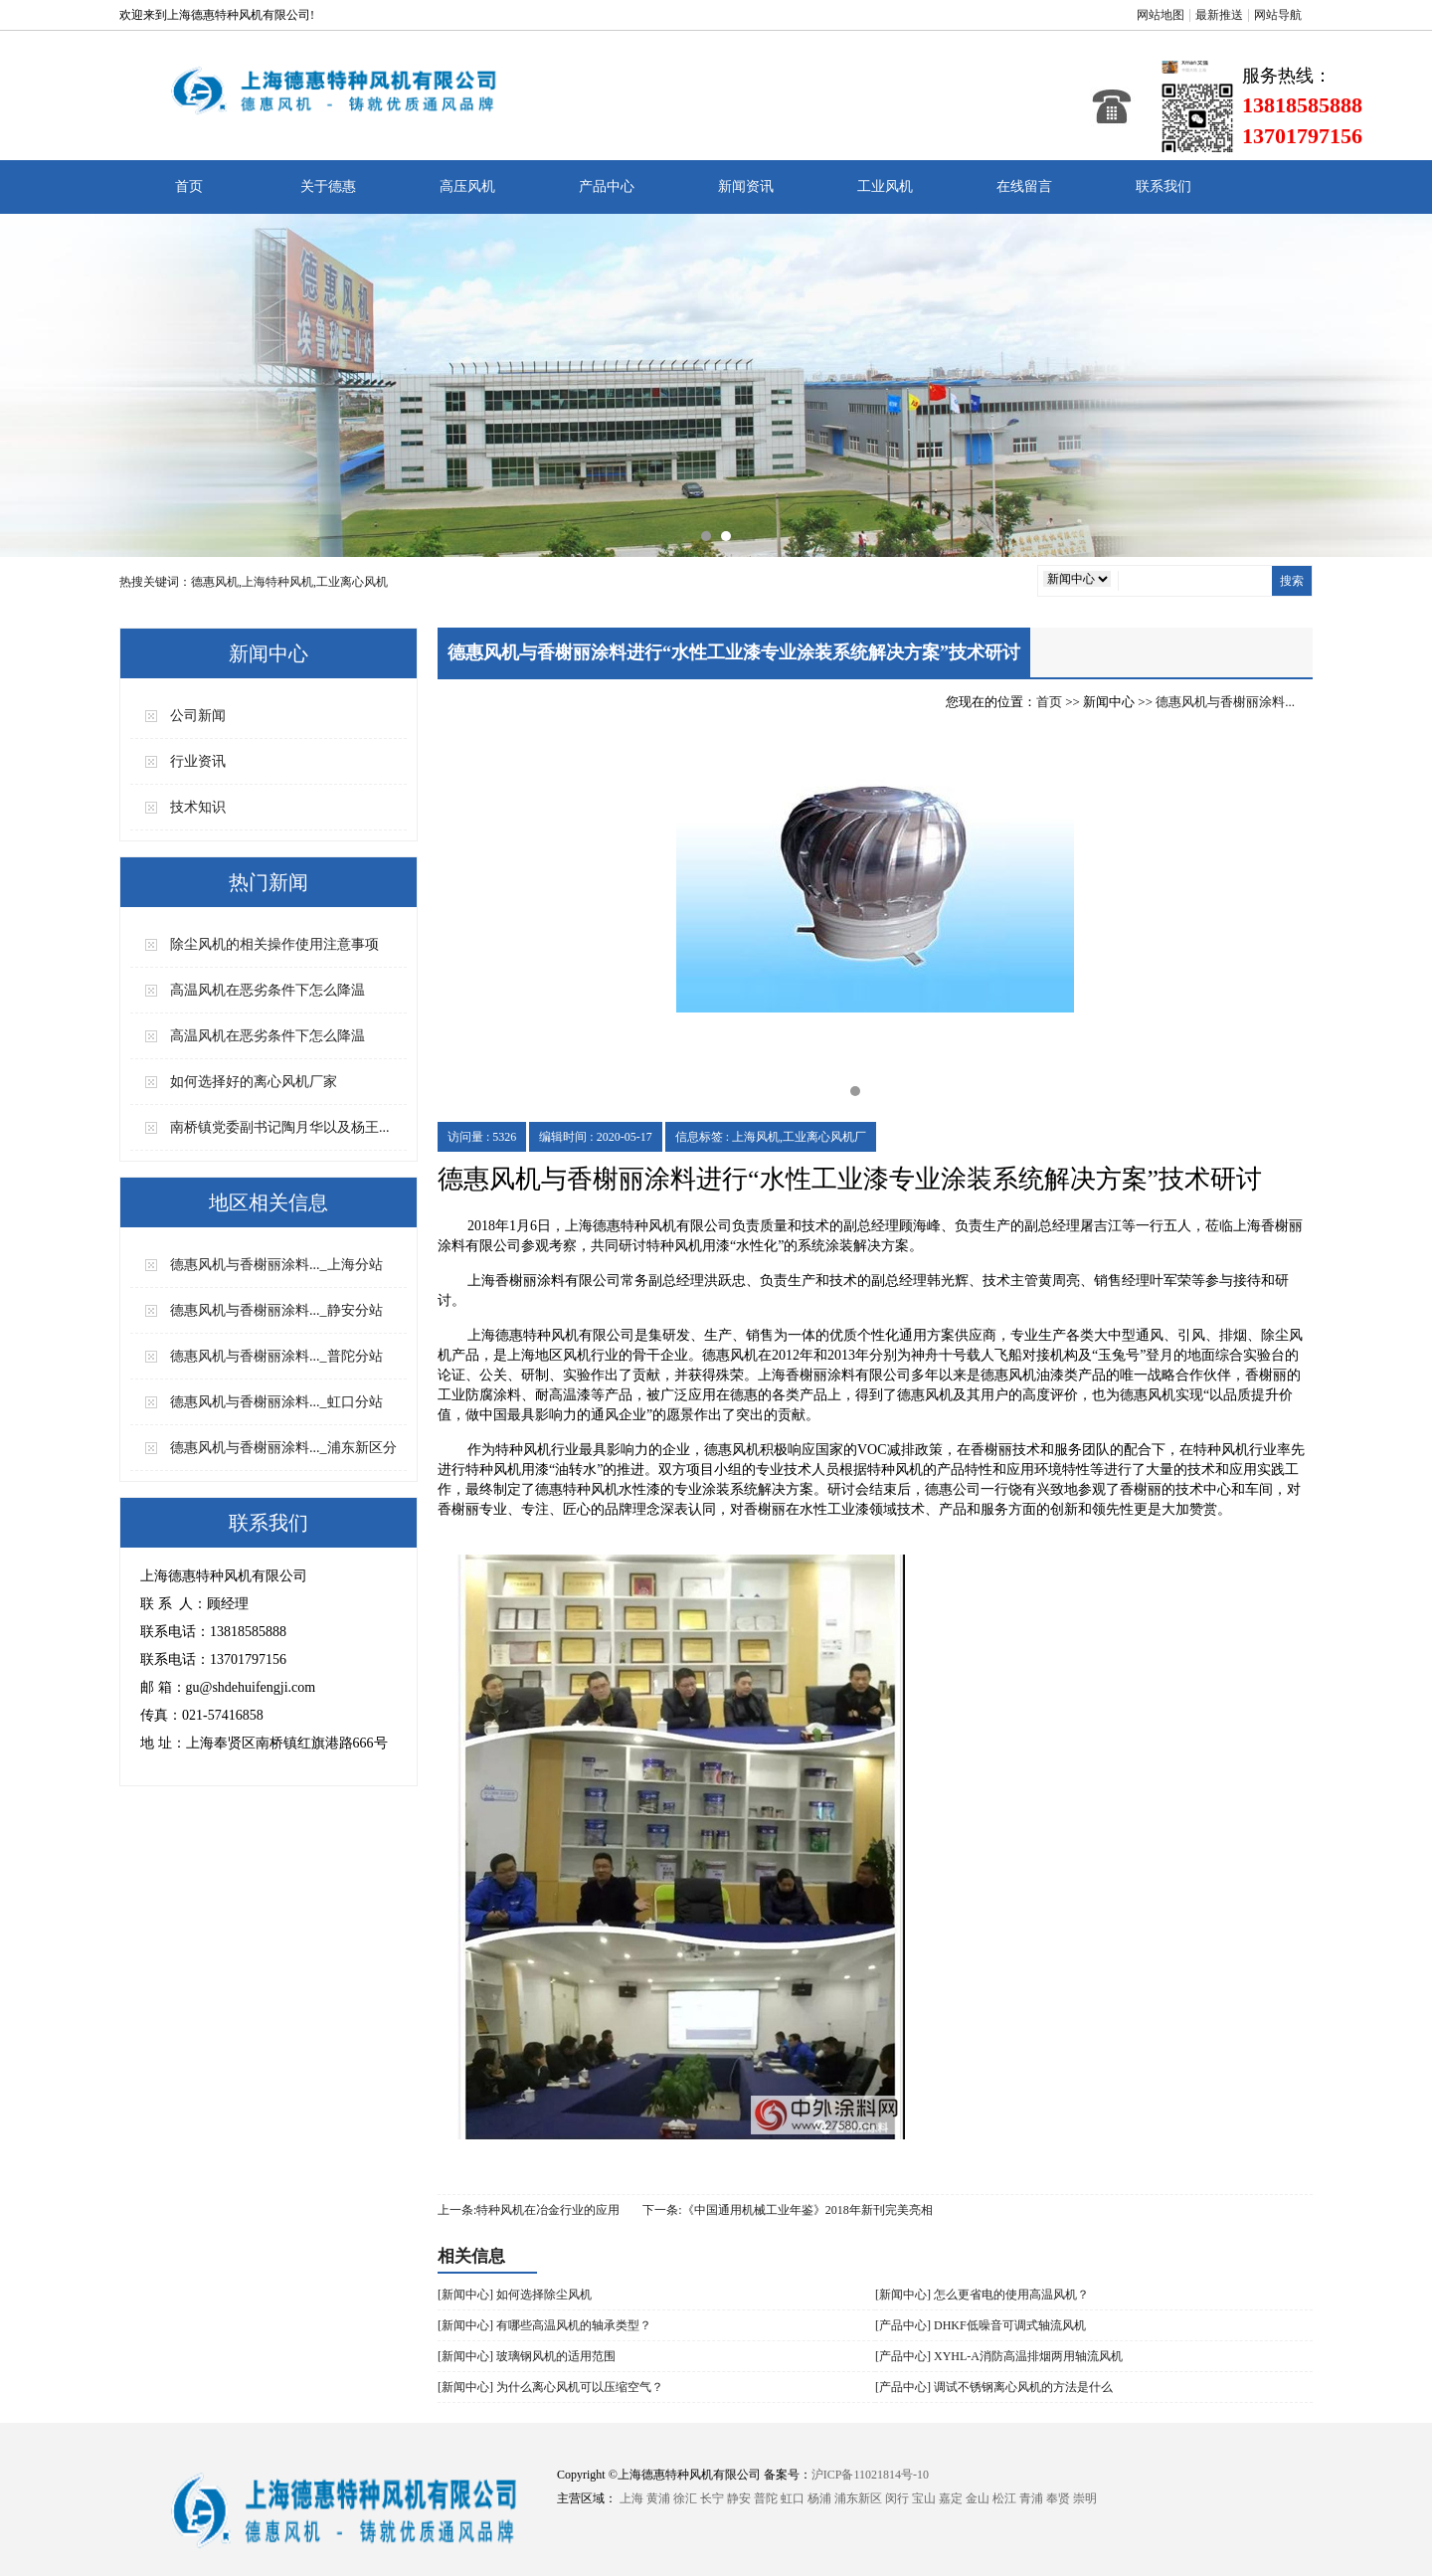 The height and width of the screenshot is (2576, 1432). What do you see at coordinates (980, 2325) in the screenshot?
I see `[产品中心] DHKF低噪音可调式轴流风机` at bounding box center [980, 2325].